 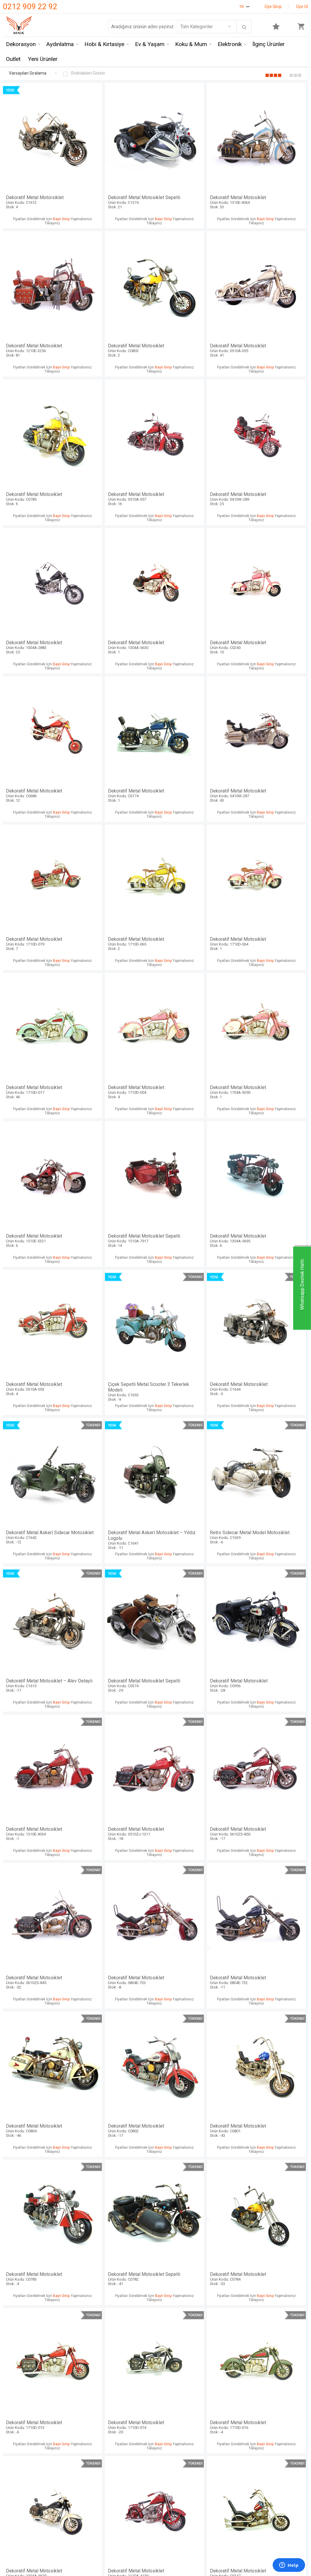 I want to click on Outlet, so click(x=13, y=59).